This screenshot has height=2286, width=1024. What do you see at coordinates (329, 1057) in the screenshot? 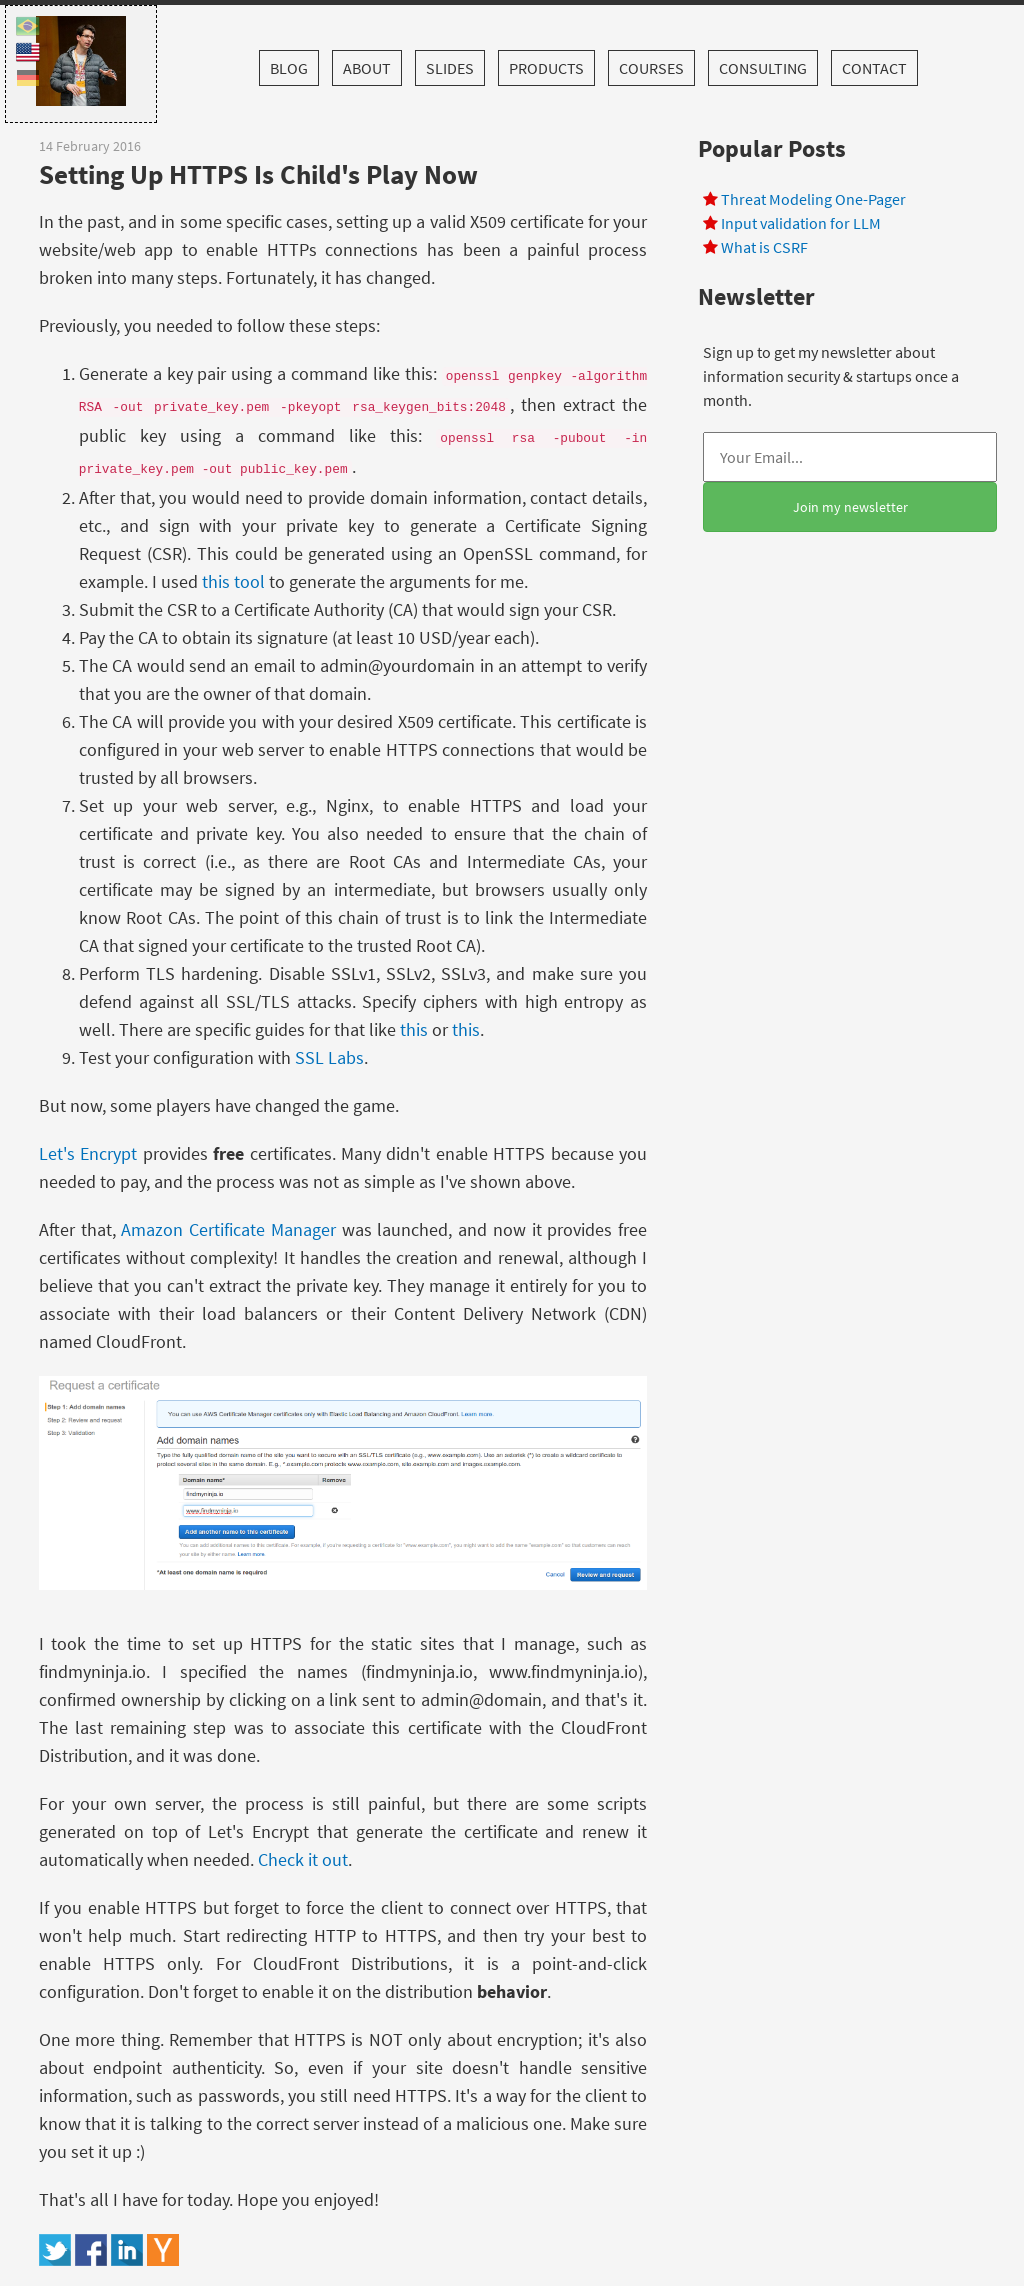
I see `SSL Labs` at bounding box center [329, 1057].